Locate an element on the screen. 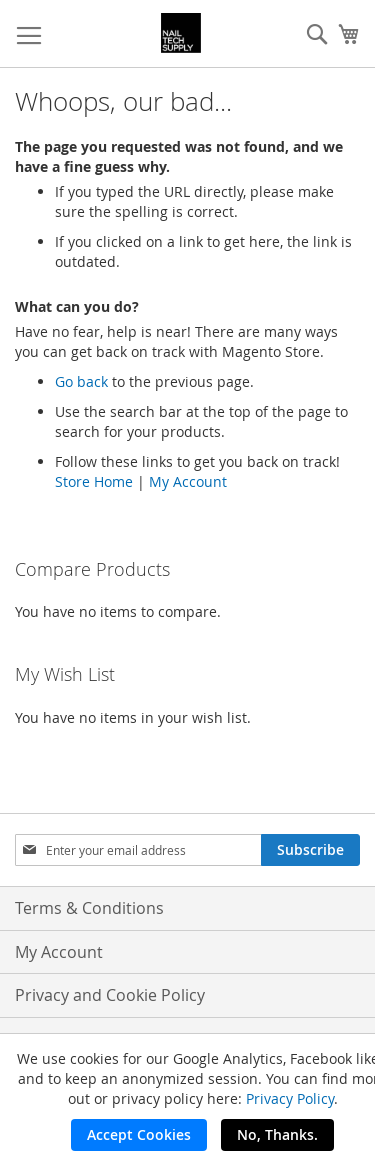 The image size is (375, 1166). Privacy Policy is located at coordinates (290, 1098).